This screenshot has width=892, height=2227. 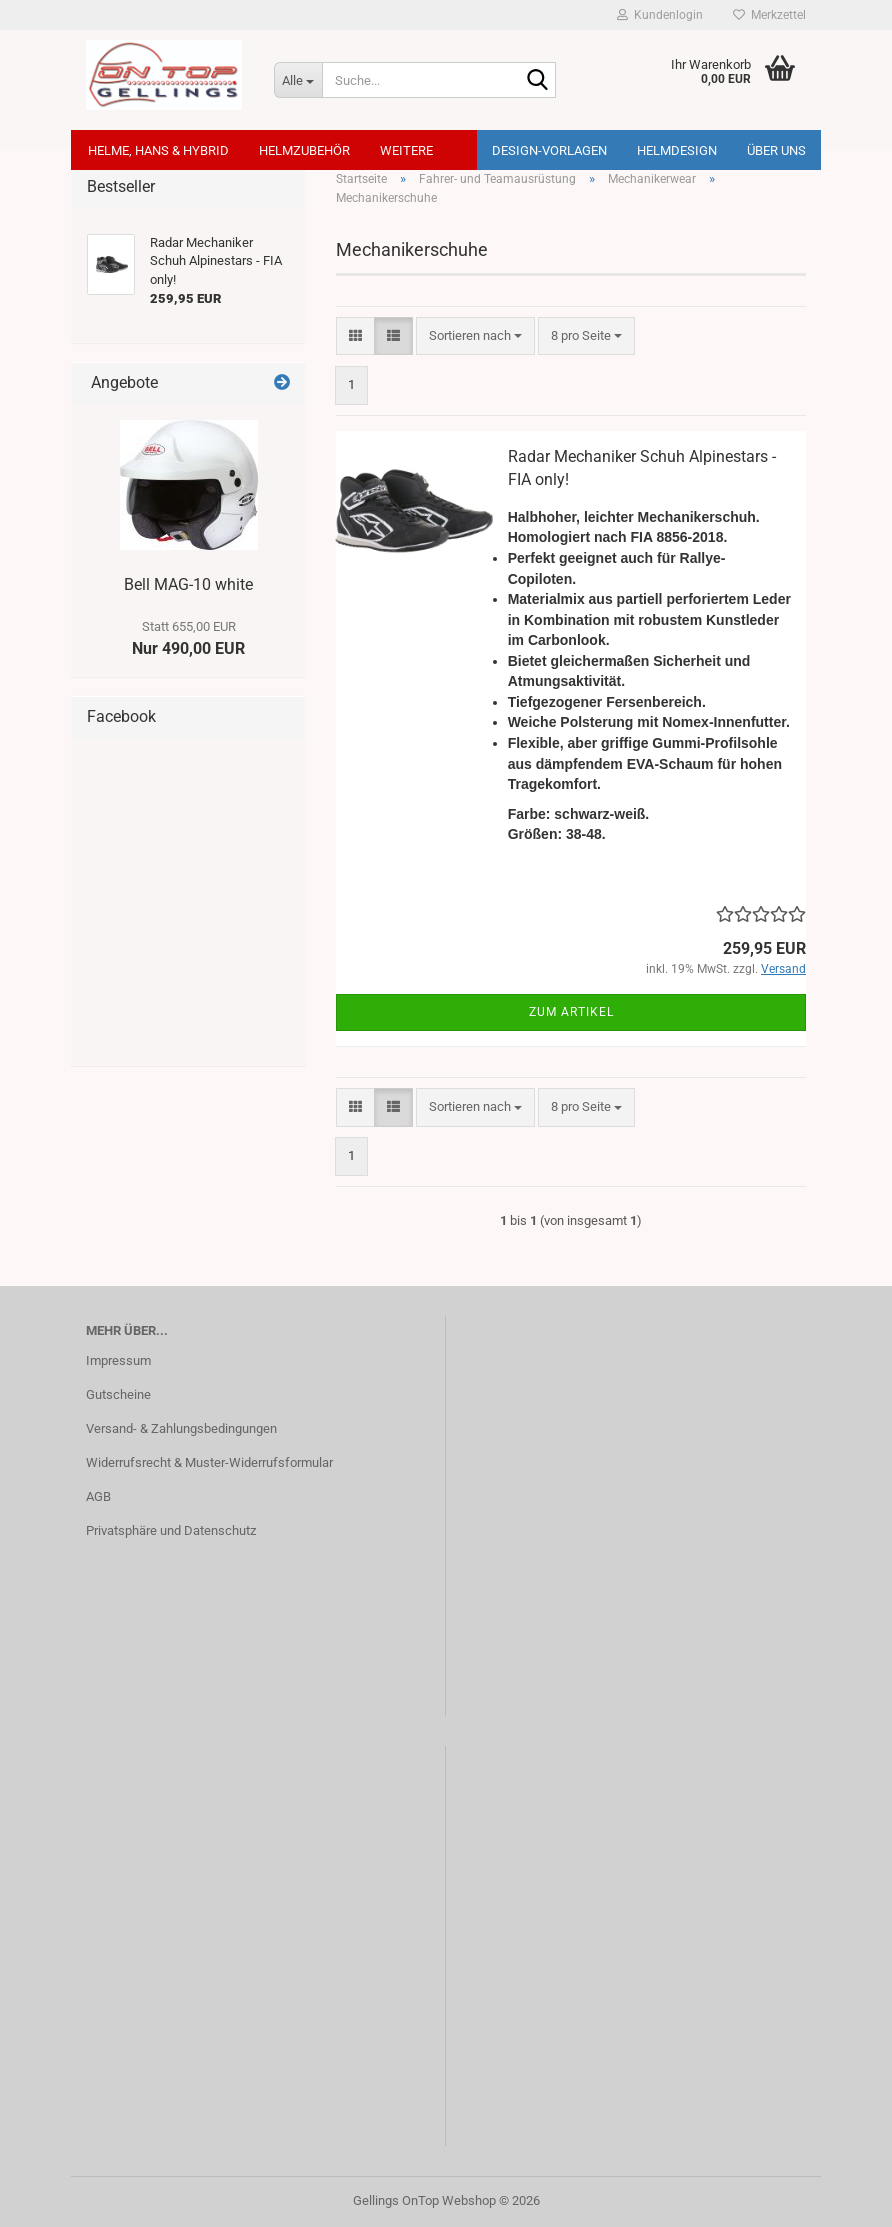 I want to click on Gutscheine, so click(x=118, y=1394).